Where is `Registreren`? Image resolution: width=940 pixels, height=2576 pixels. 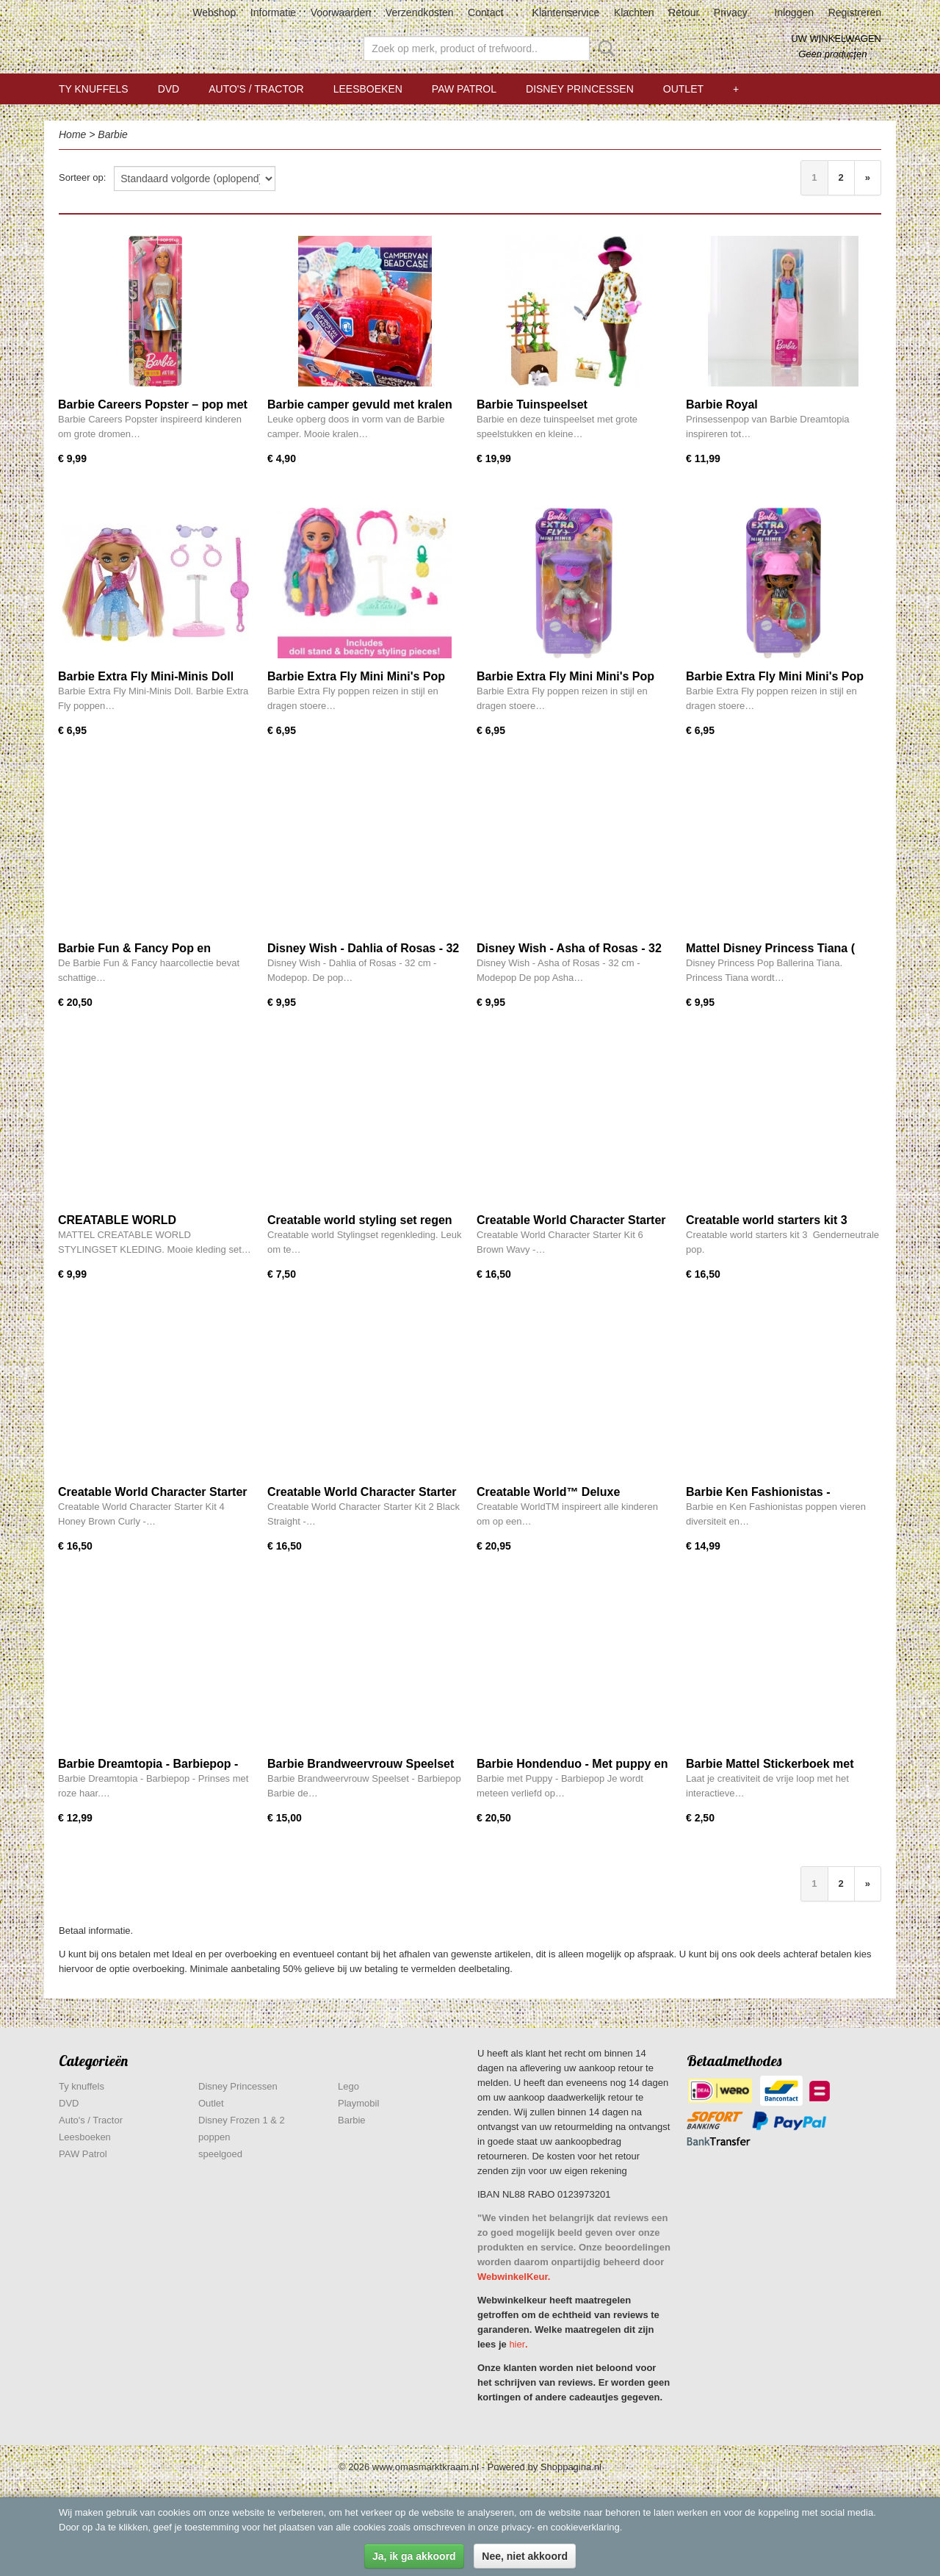 Registreren is located at coordinates (854, 12).